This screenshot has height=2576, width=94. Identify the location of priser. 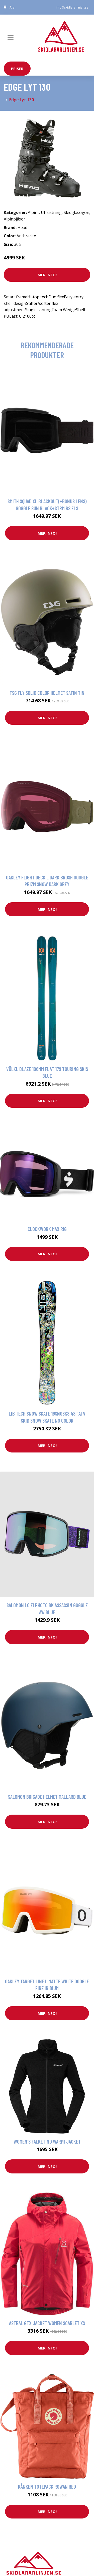
(17, 68).